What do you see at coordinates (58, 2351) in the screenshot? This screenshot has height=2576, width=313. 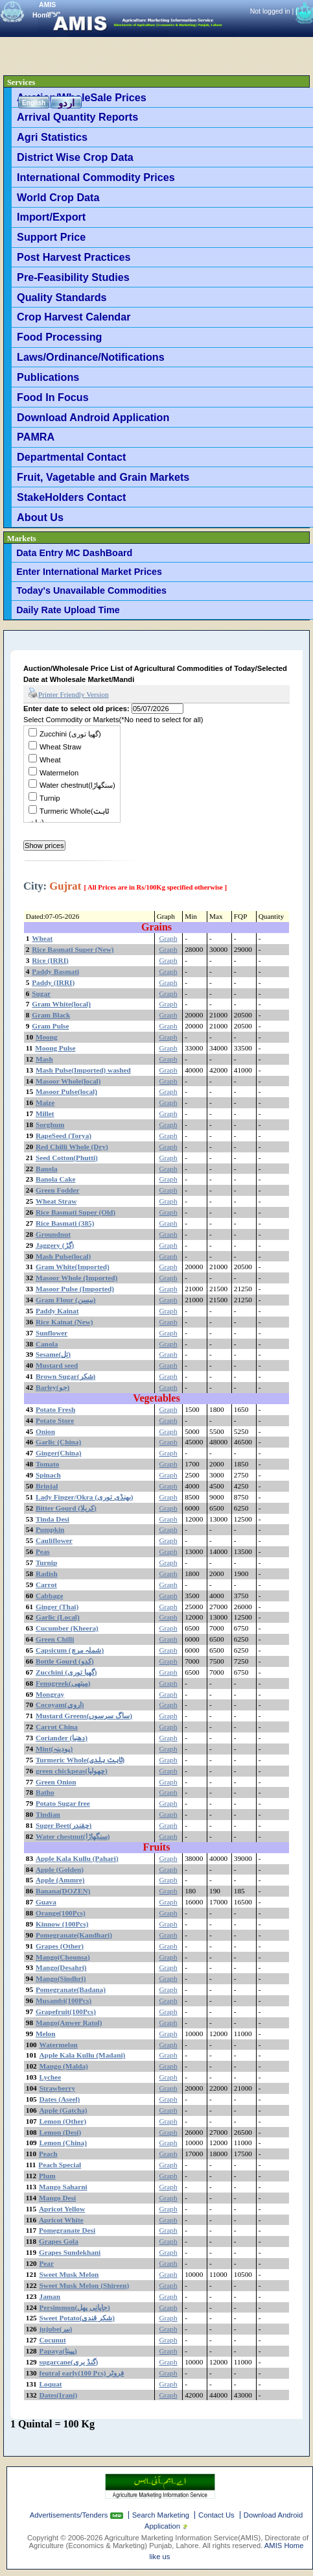 I see `Papaya(پپیتا)` at bounding box center [58, 2351].